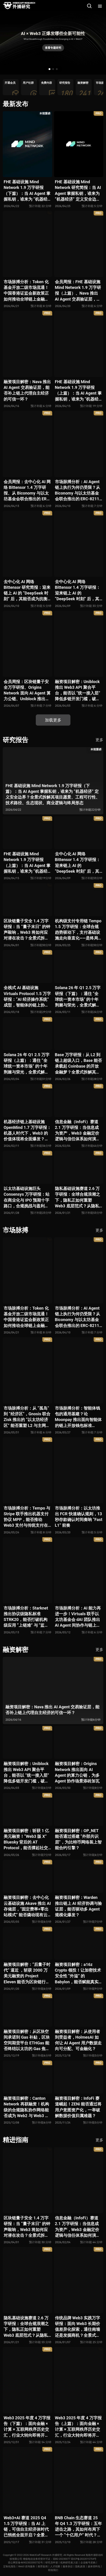  I want to click on 融资项目解密：Uniblock 推出 Web3 API 聚合平台，能否以 “统一接入层” 降低多链开发门槛，破解基础设施碎片化困局？, so click(77, 690).